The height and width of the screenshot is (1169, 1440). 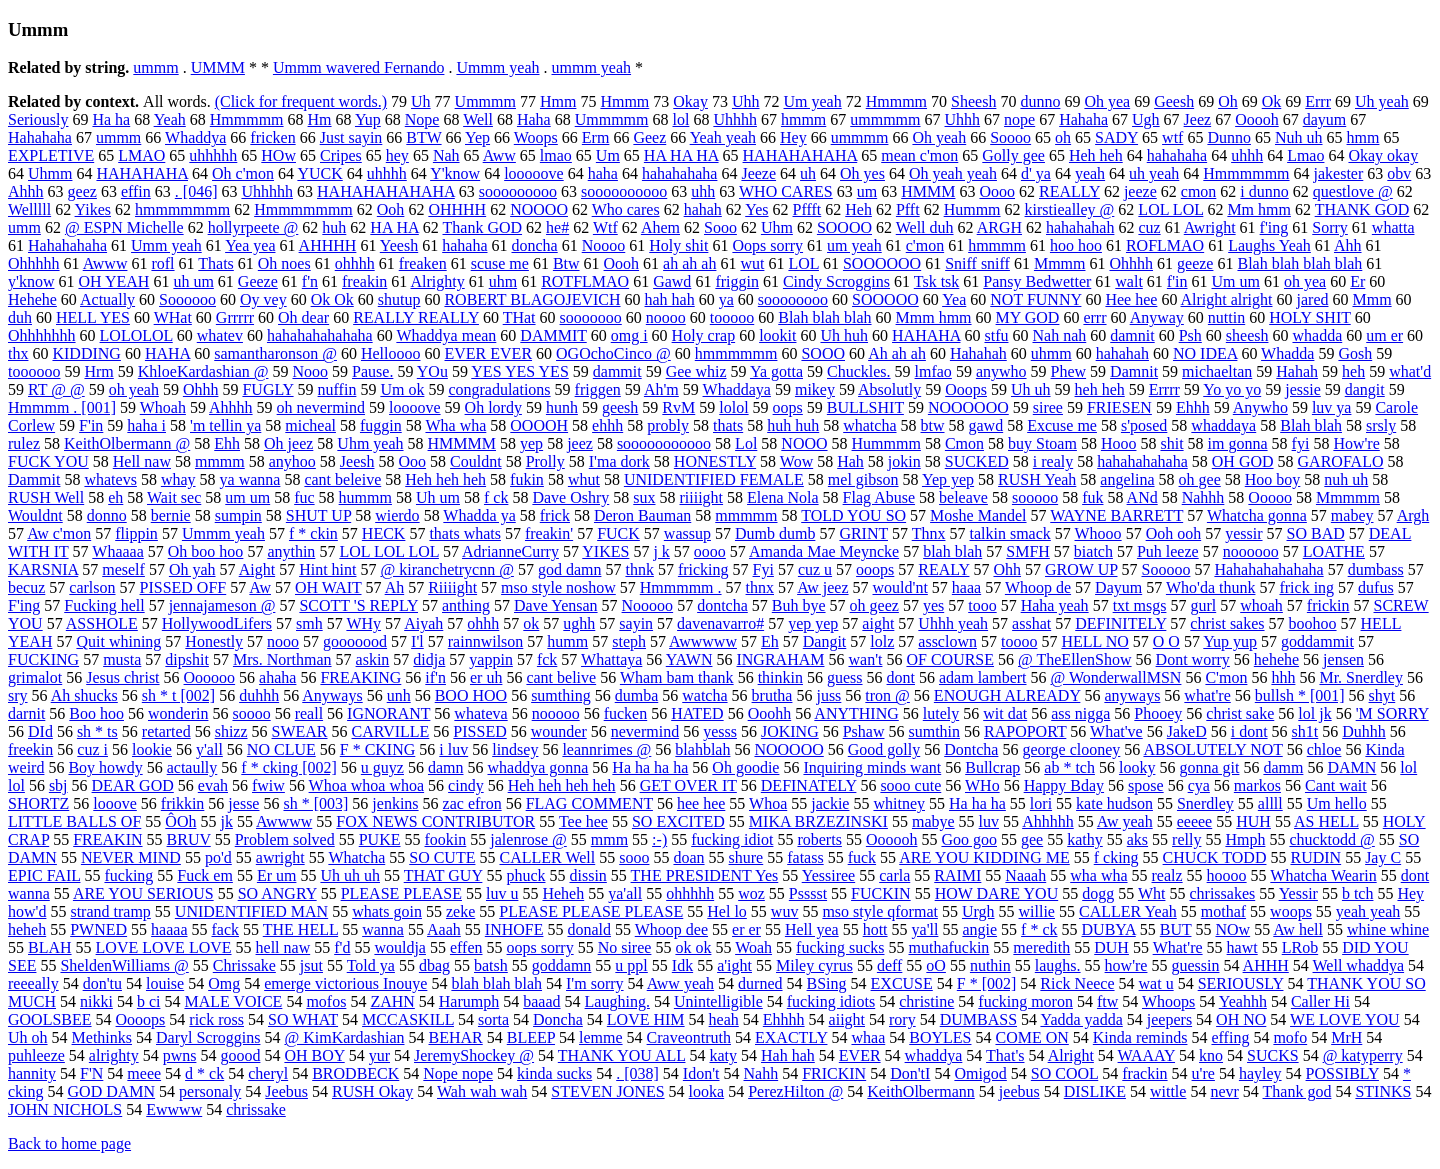 I want to click on nuthin, so click(x=990, y=965).